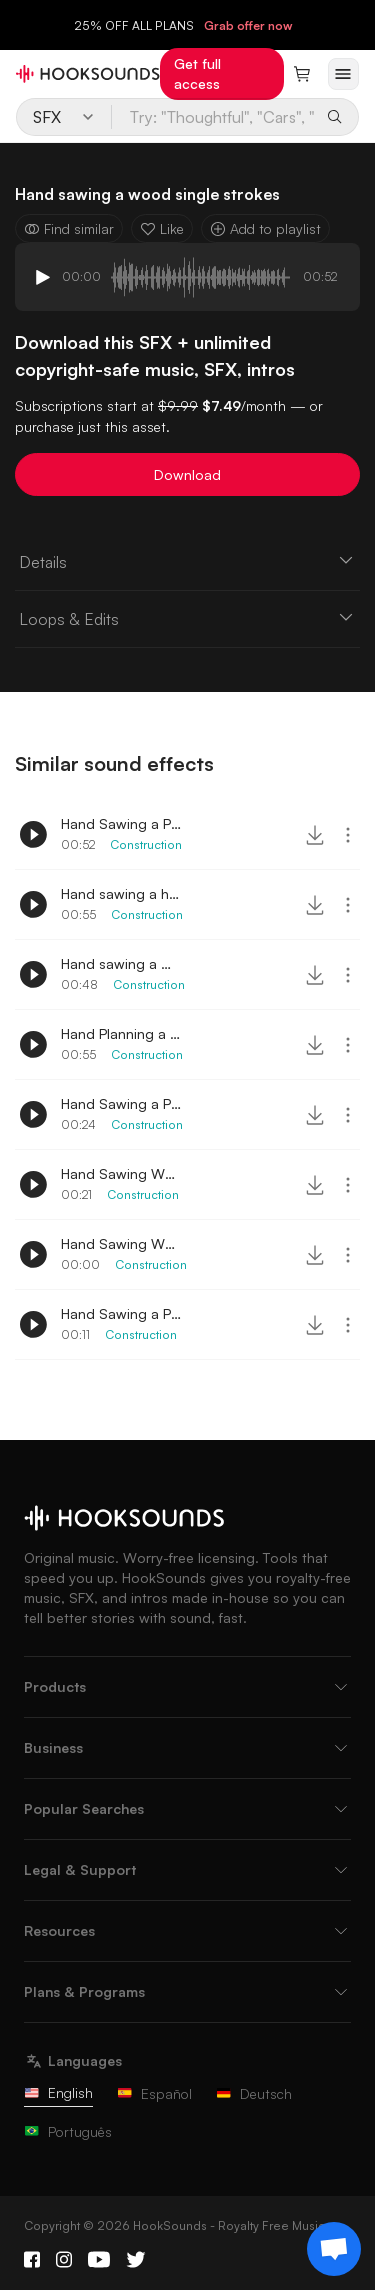  I want to click on Loops & Edits, so click(187, 618).